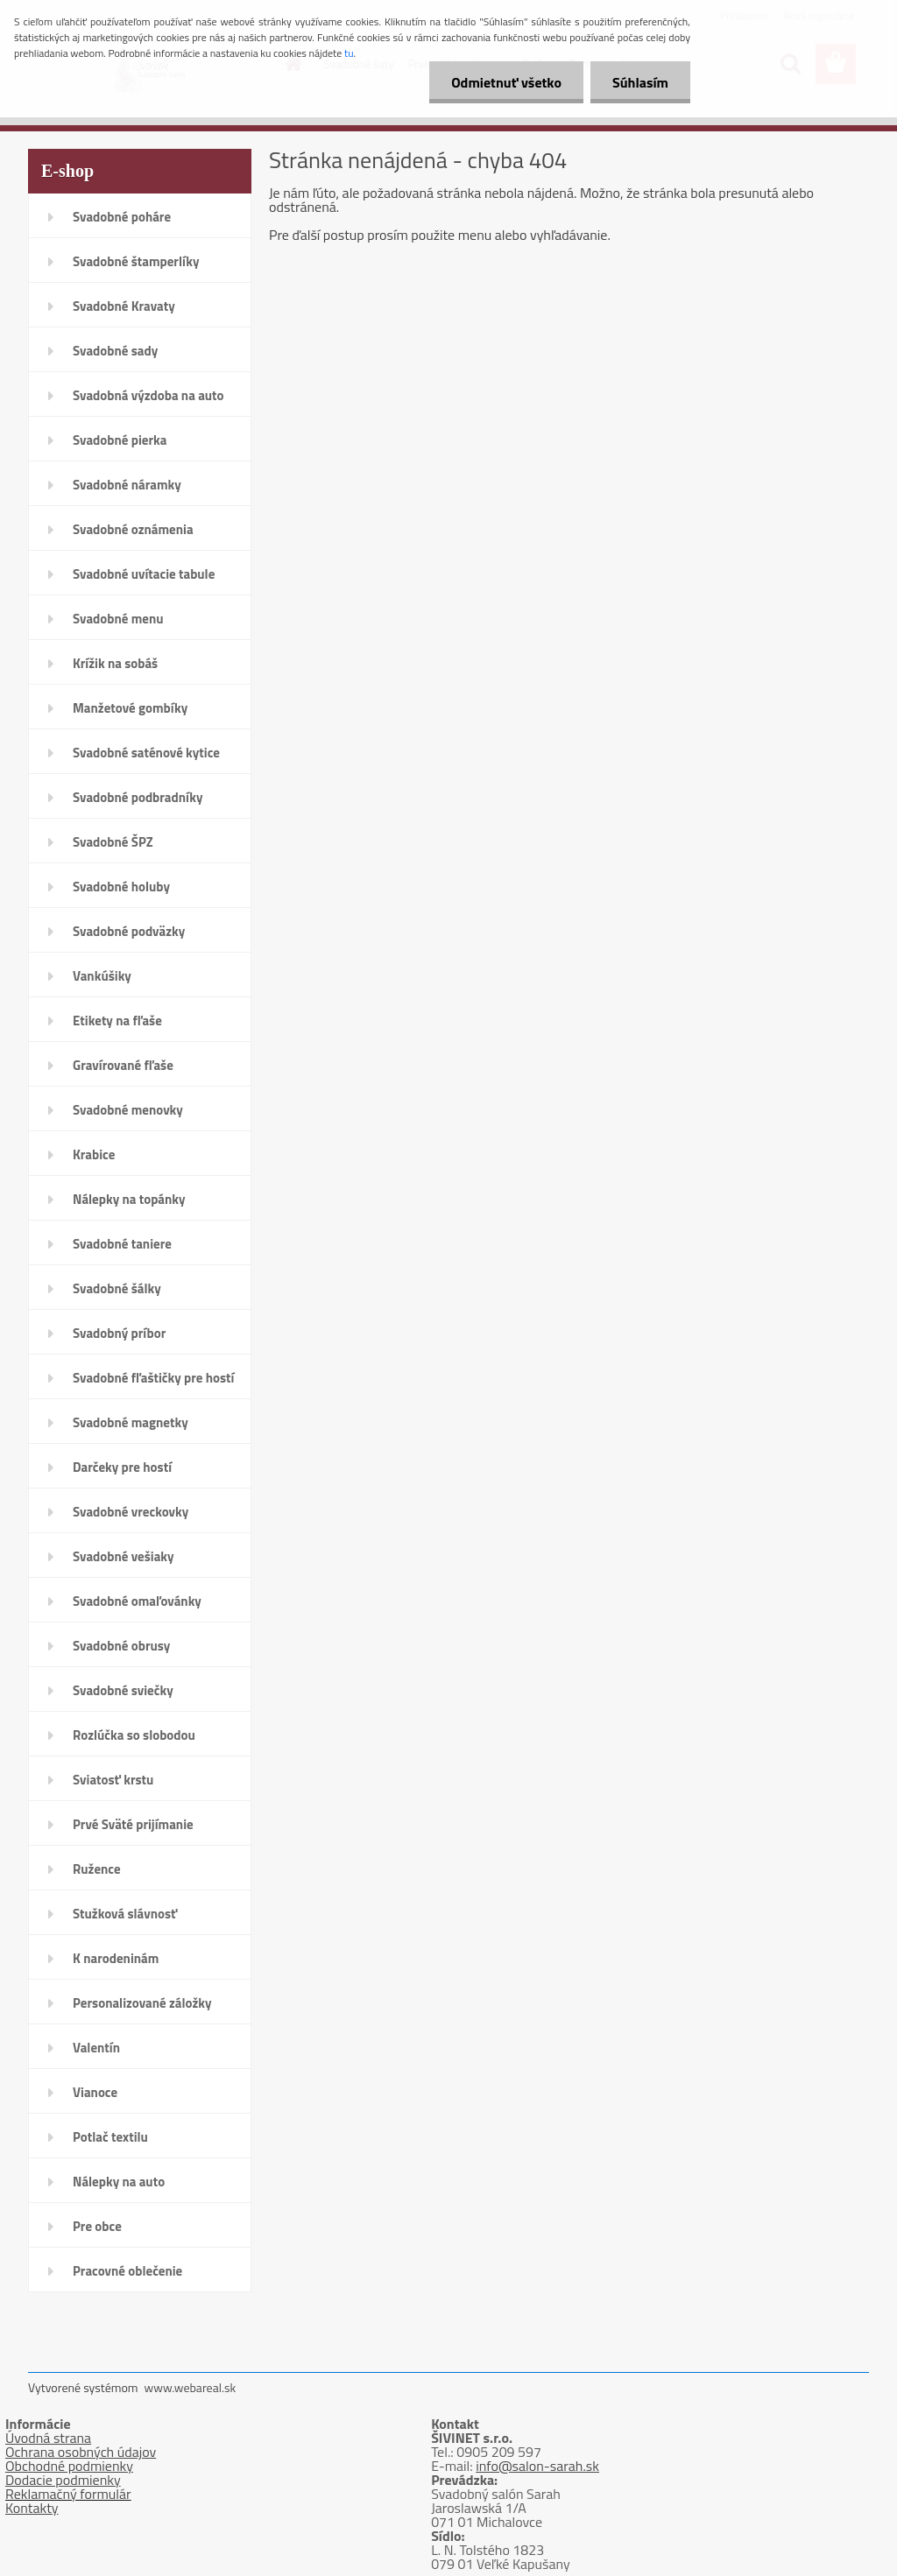 This screenshot has width=897, height=2576. Describe the element at coordinates (123, 1065) in the screenshot. I see `Gravírované fľaše` at that location.